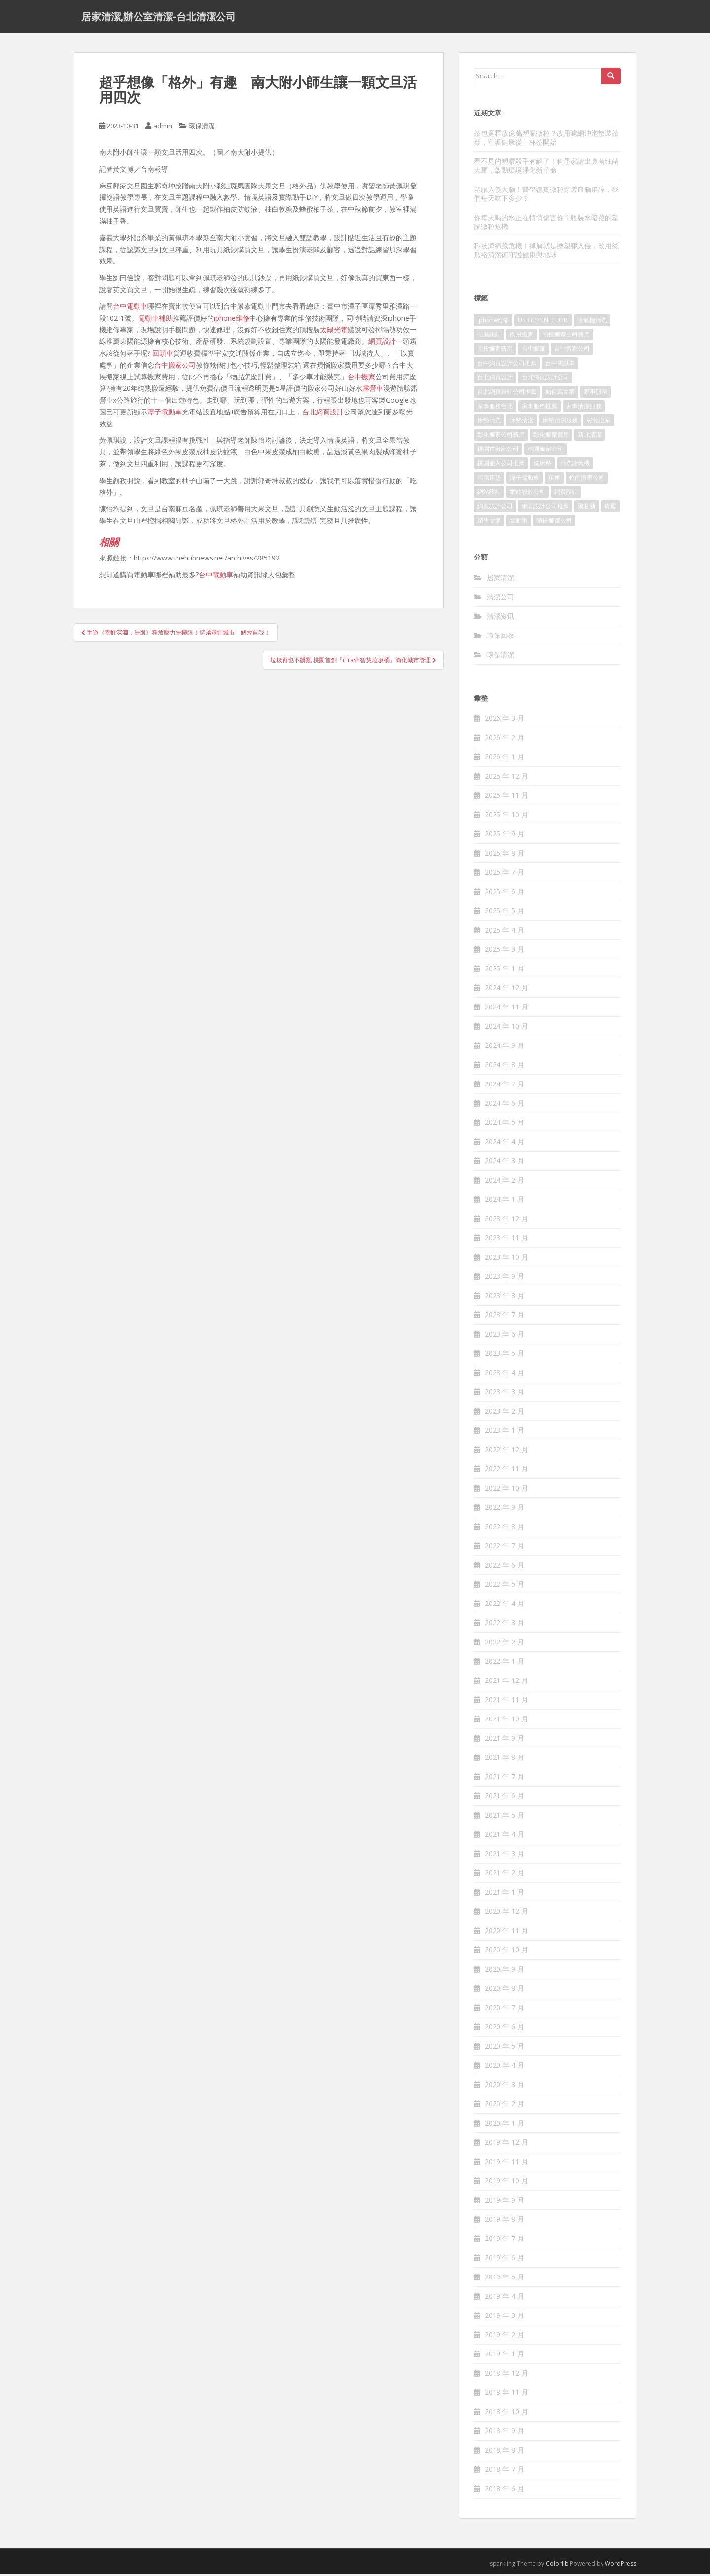 This screenshot has width=710, height=2576. Describe the element at coordinates (504, 2067) in the screenshot. I see `2020 年 4 月` at that location.